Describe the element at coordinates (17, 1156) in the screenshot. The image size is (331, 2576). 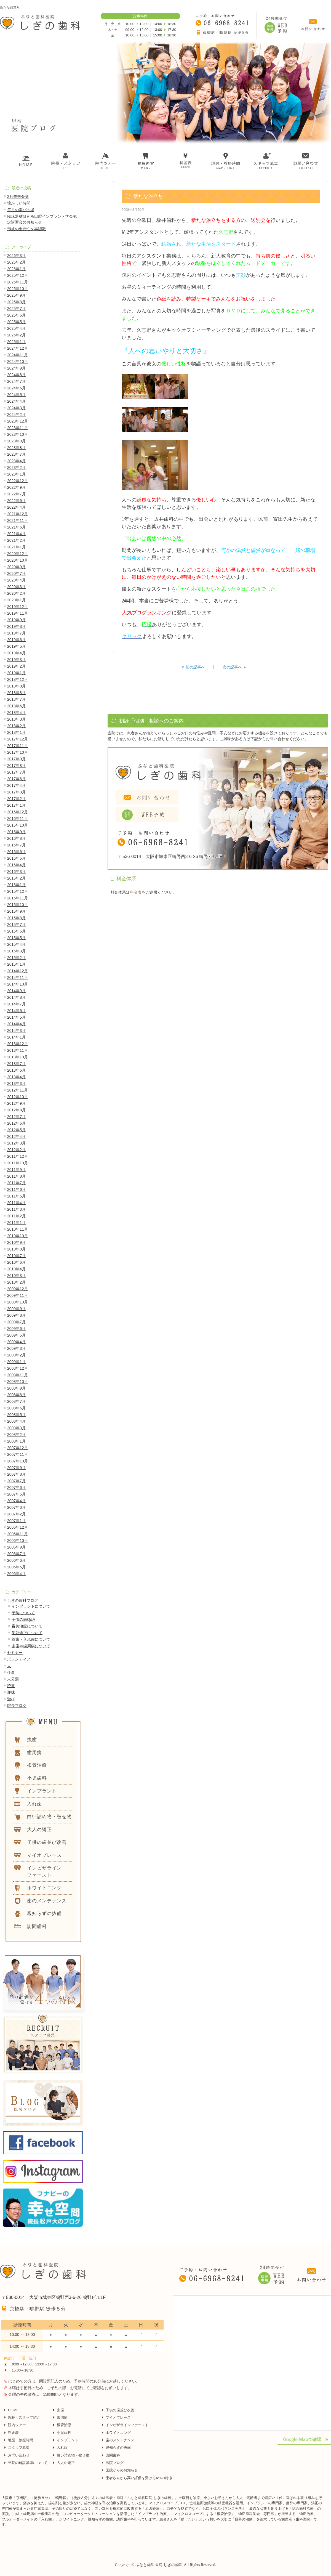
I see `2011年12月` at that location.